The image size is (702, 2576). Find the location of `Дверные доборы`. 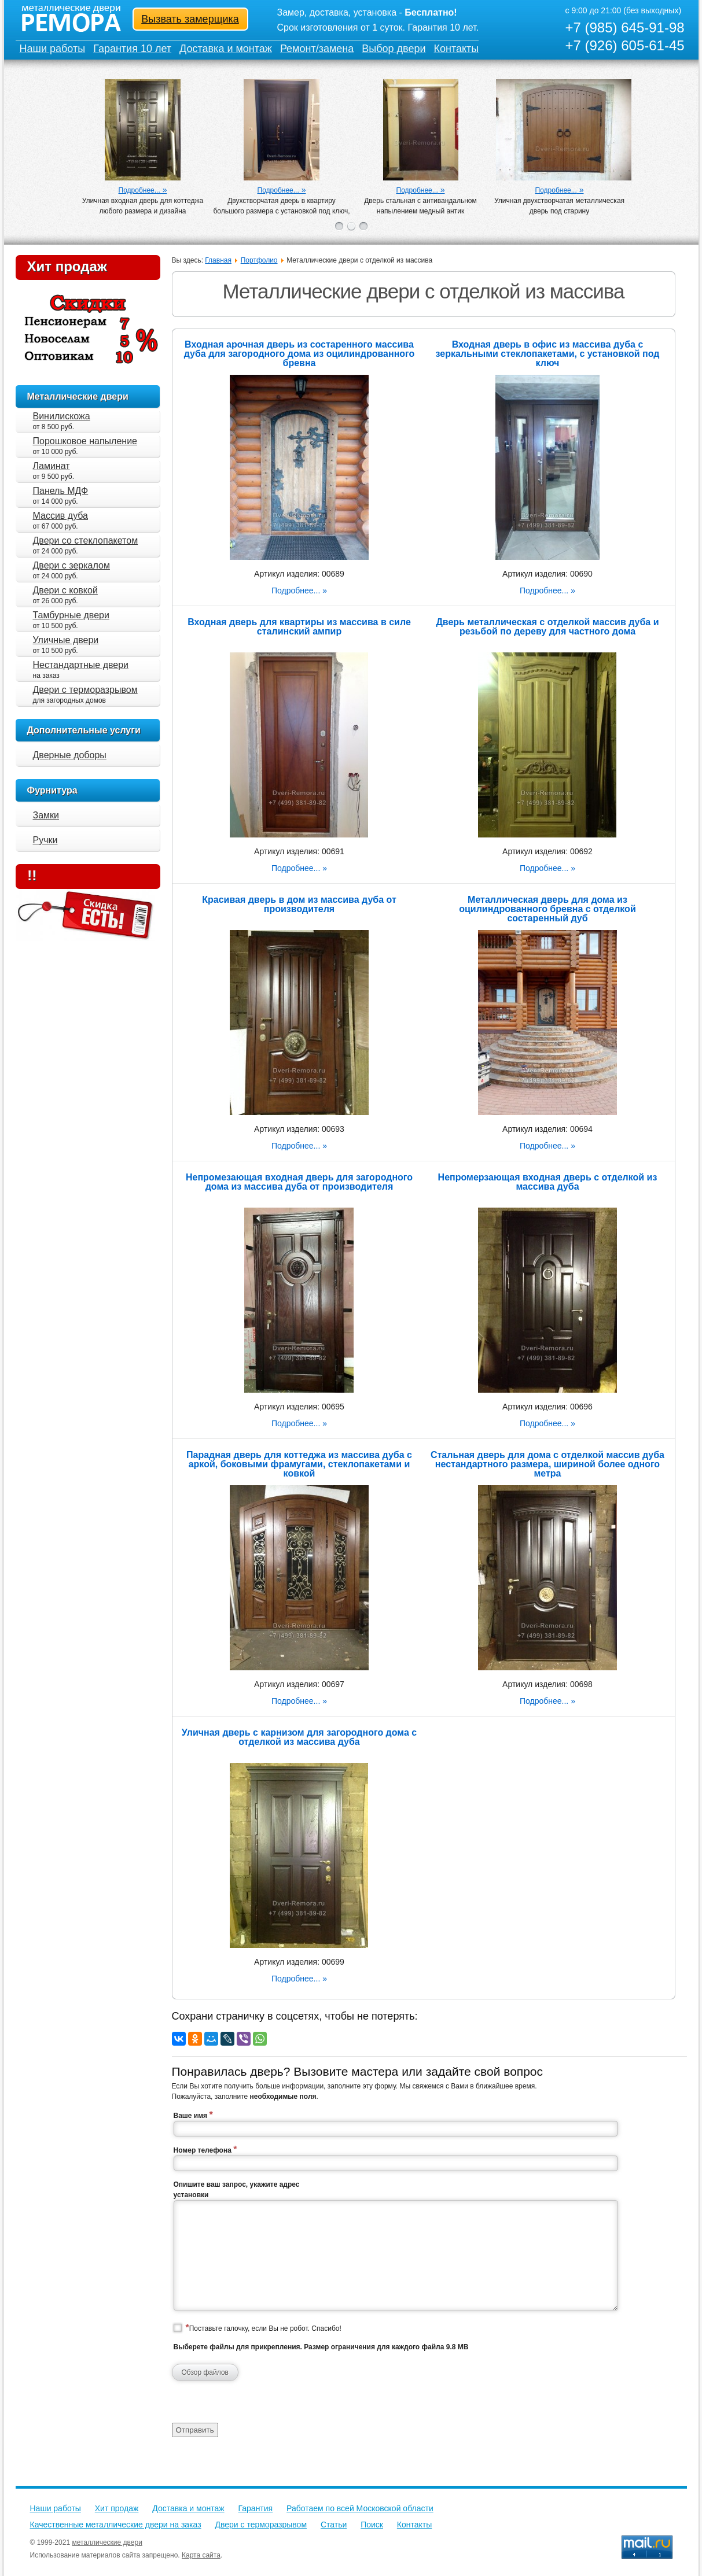

Дверные доборы is located at coordinates (69, 755).